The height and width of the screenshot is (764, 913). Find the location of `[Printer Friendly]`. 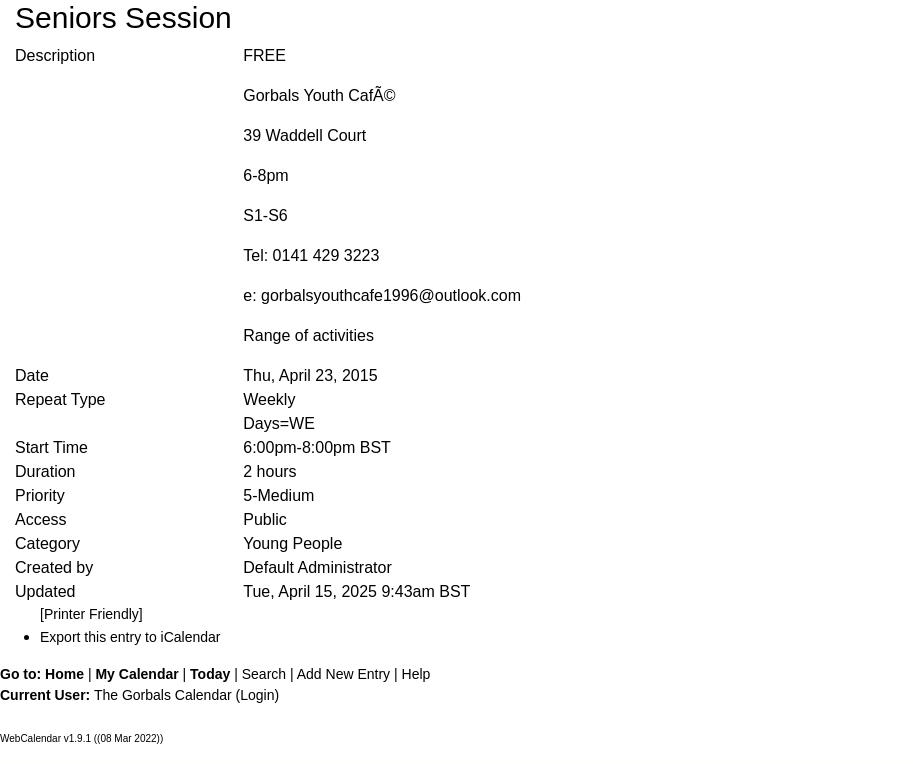

[Printer Friendly] is located at coordinates (91, 614).